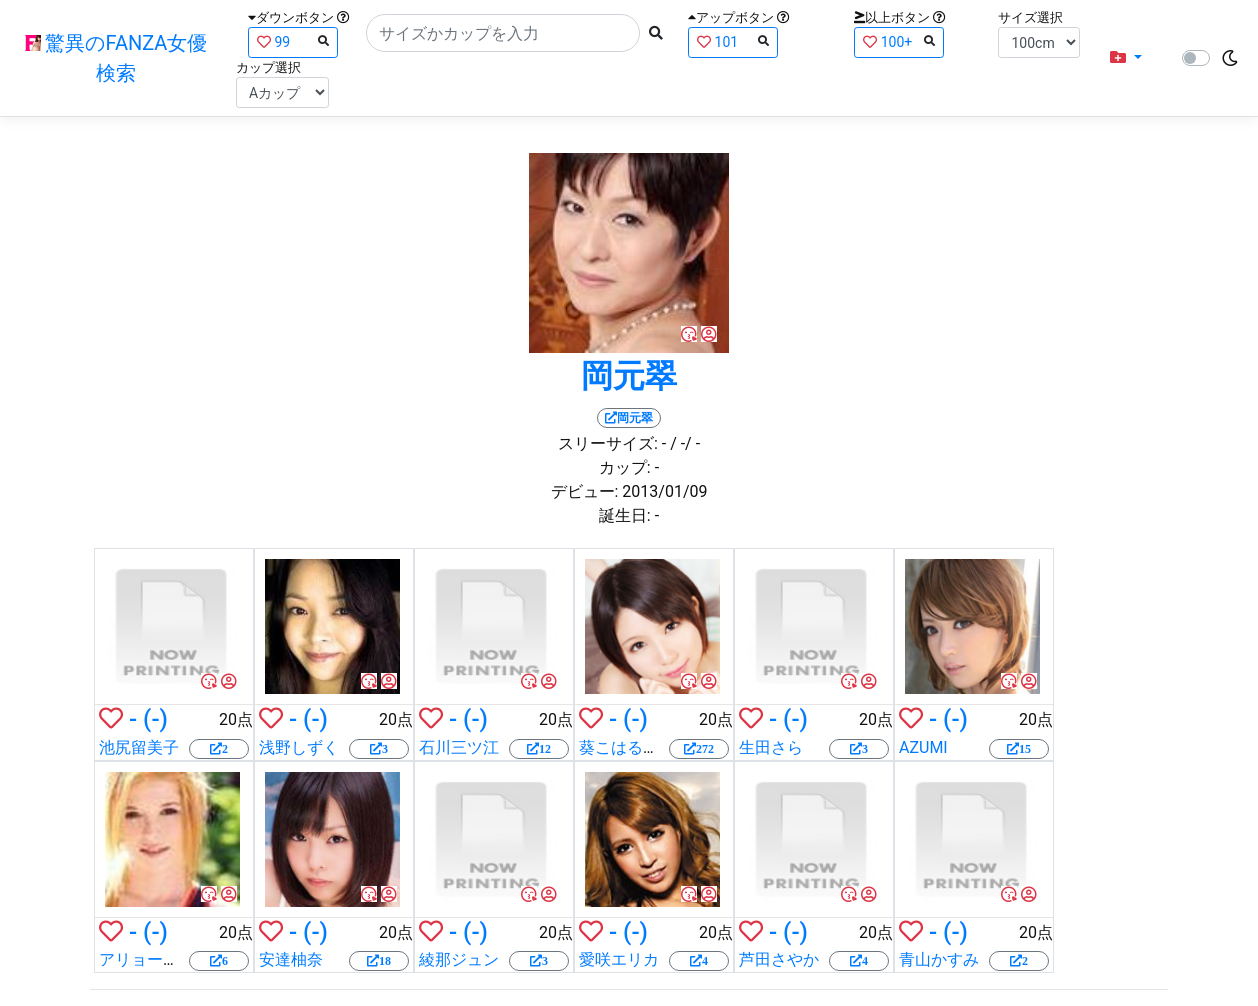 The image size is (1258, 1006). I want to click on 芦田さやか, so click(779, 959).